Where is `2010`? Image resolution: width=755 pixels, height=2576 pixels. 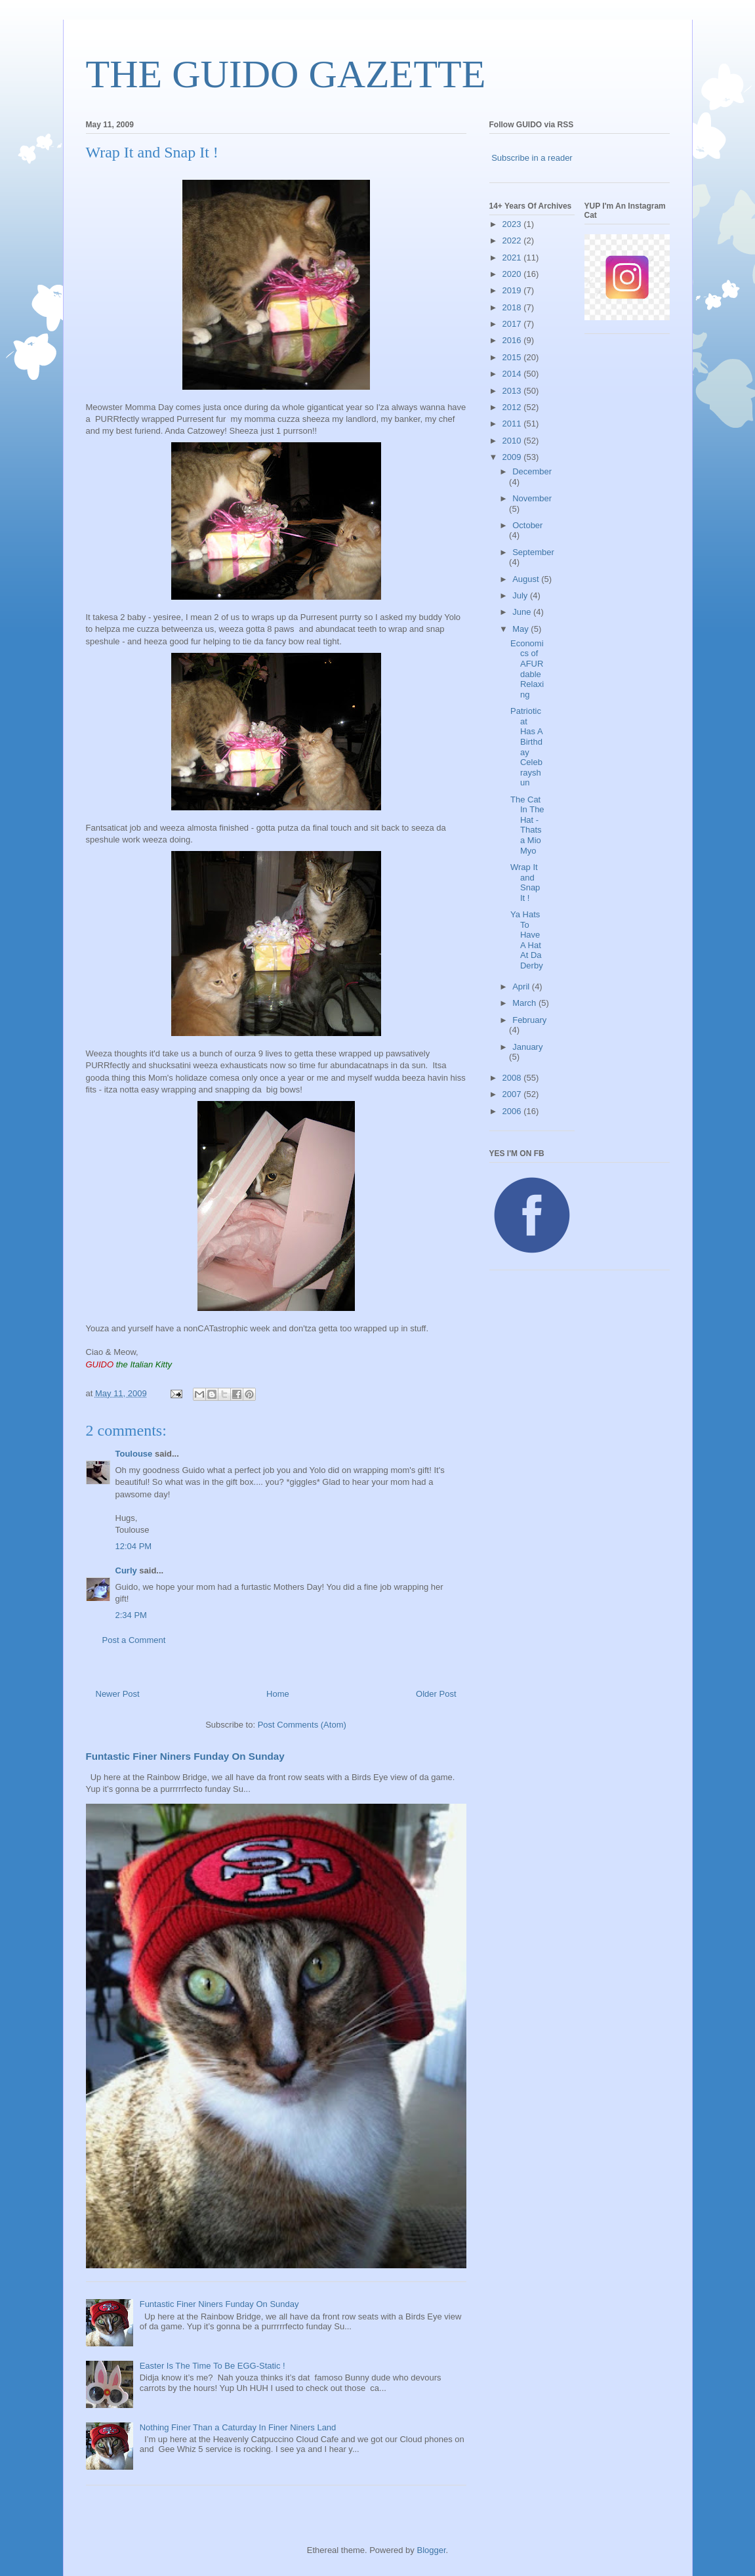
2010 is located at coordinates (513, 441).